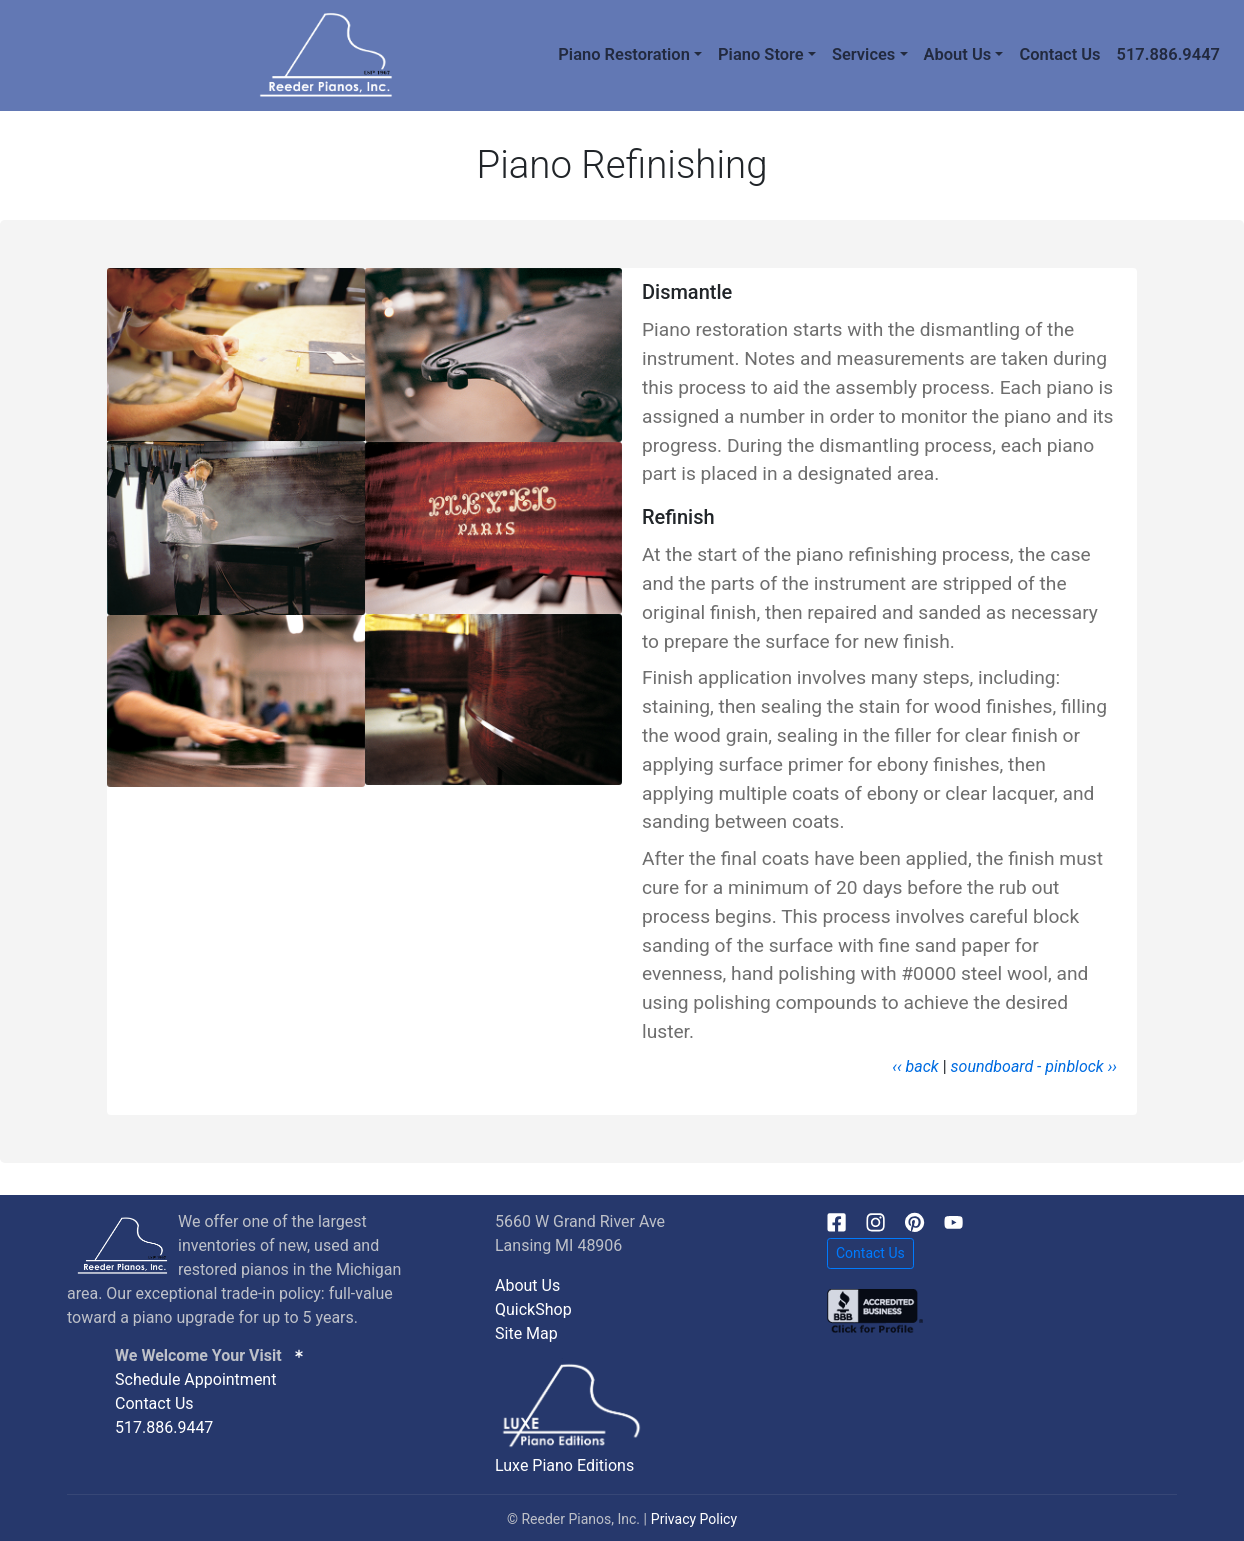  Describe the element at coordinates (1034, 1066) in the screenshot. I see `soundboard - pinblock ››` at that location.